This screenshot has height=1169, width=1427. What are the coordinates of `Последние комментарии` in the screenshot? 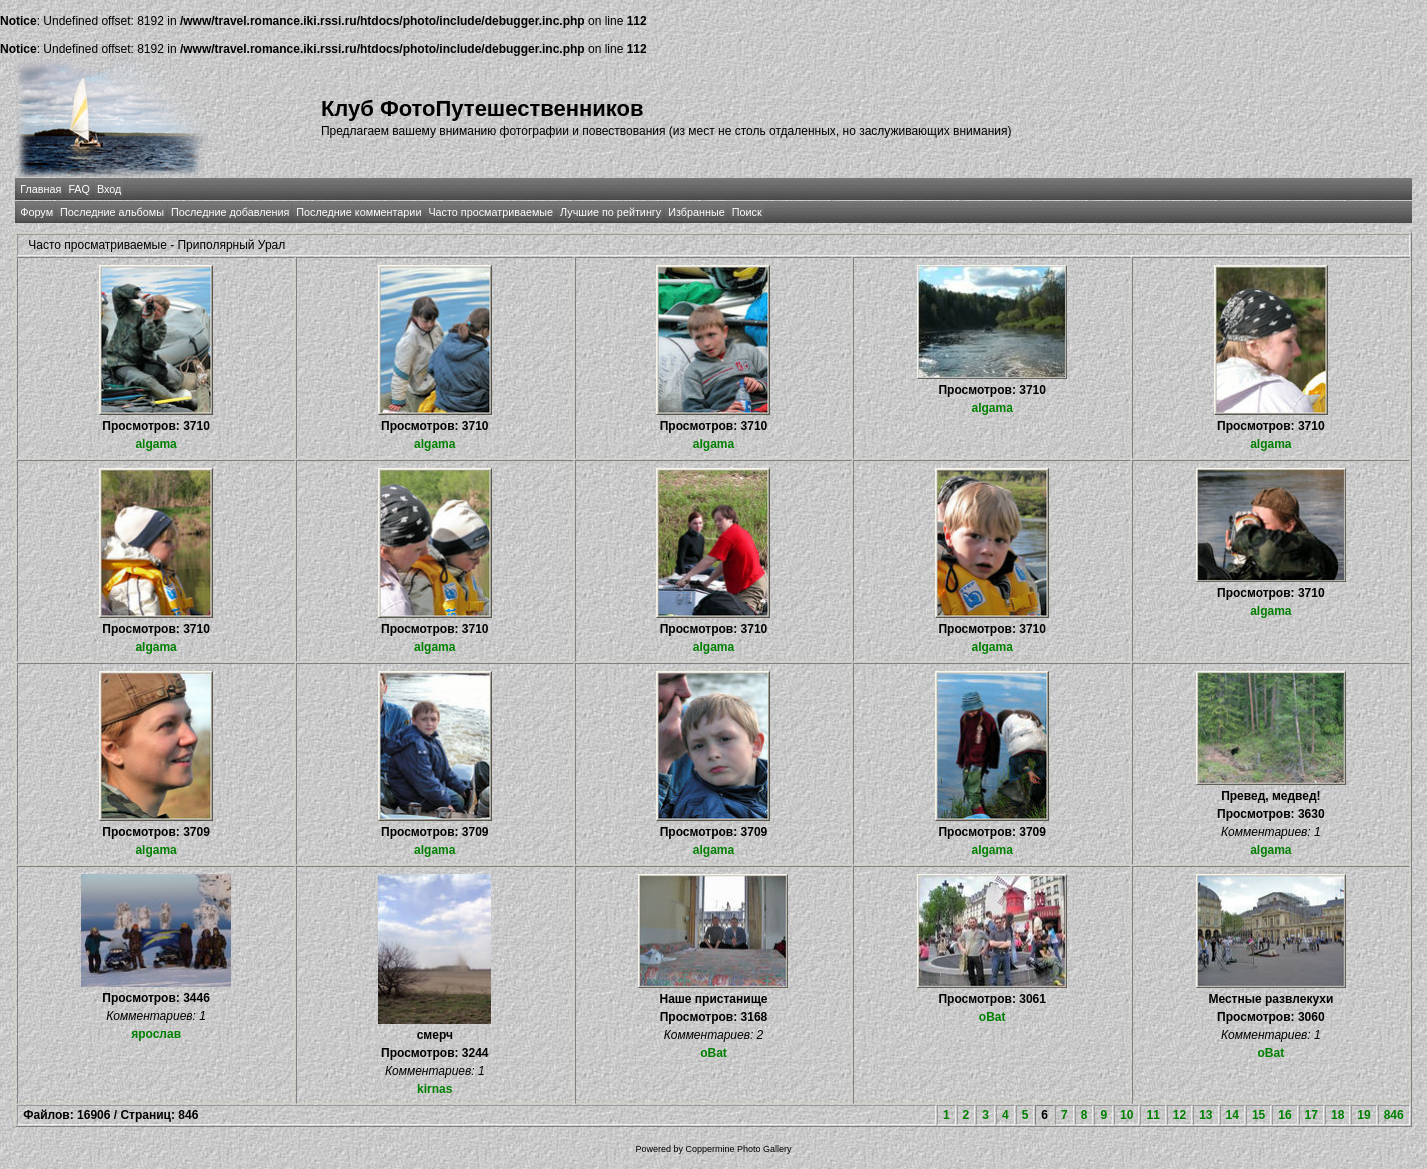 It's located at (358, 212).